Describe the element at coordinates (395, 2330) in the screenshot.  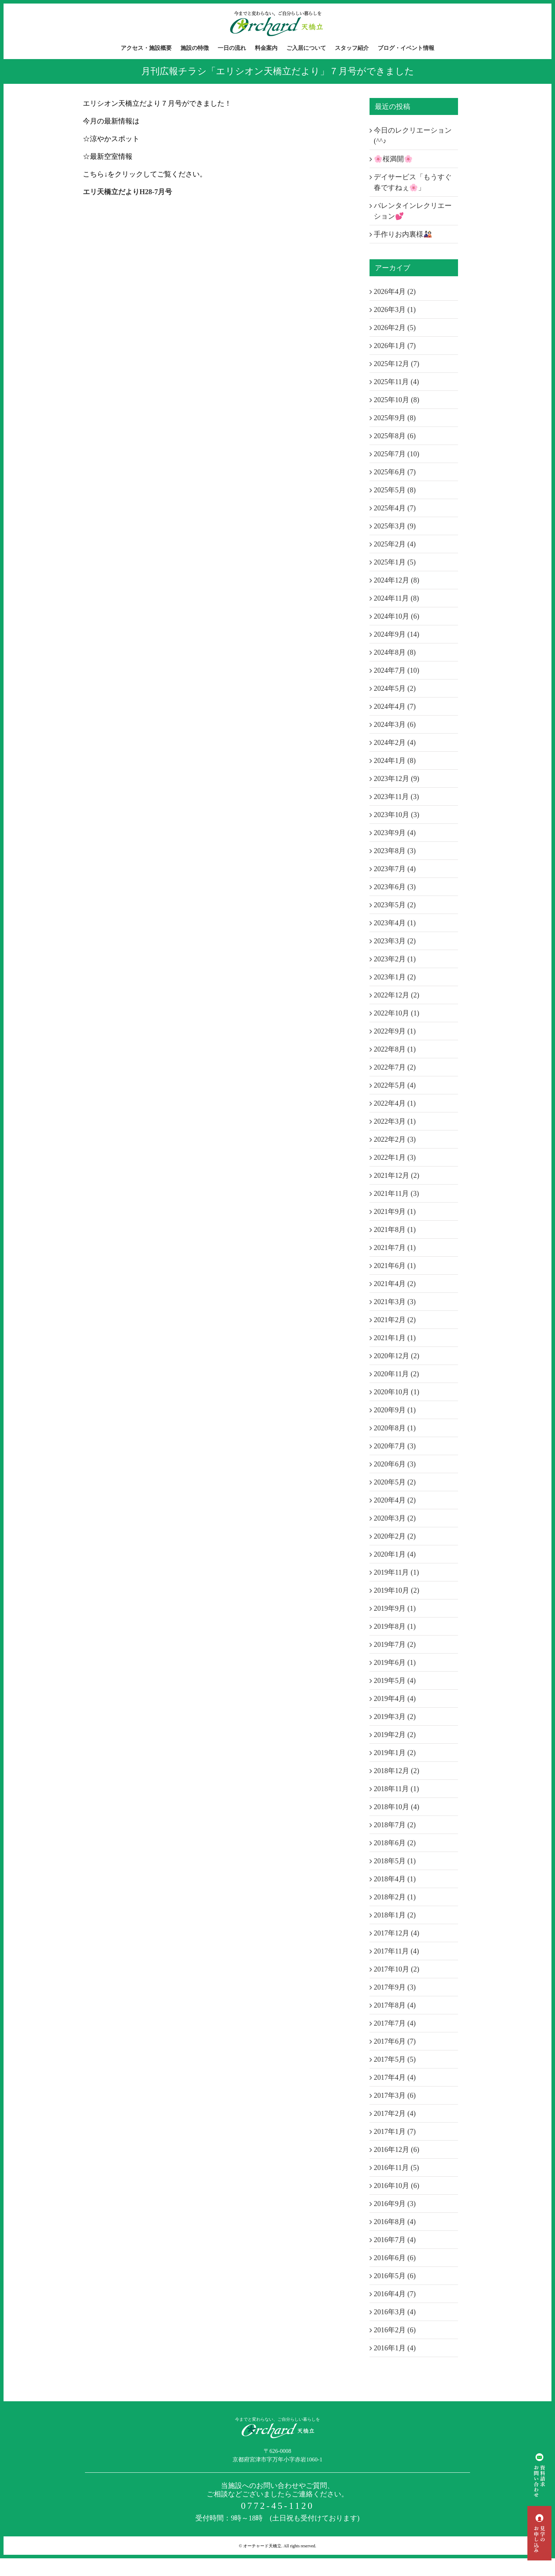
I see `2016年2月 (6)` at that location.